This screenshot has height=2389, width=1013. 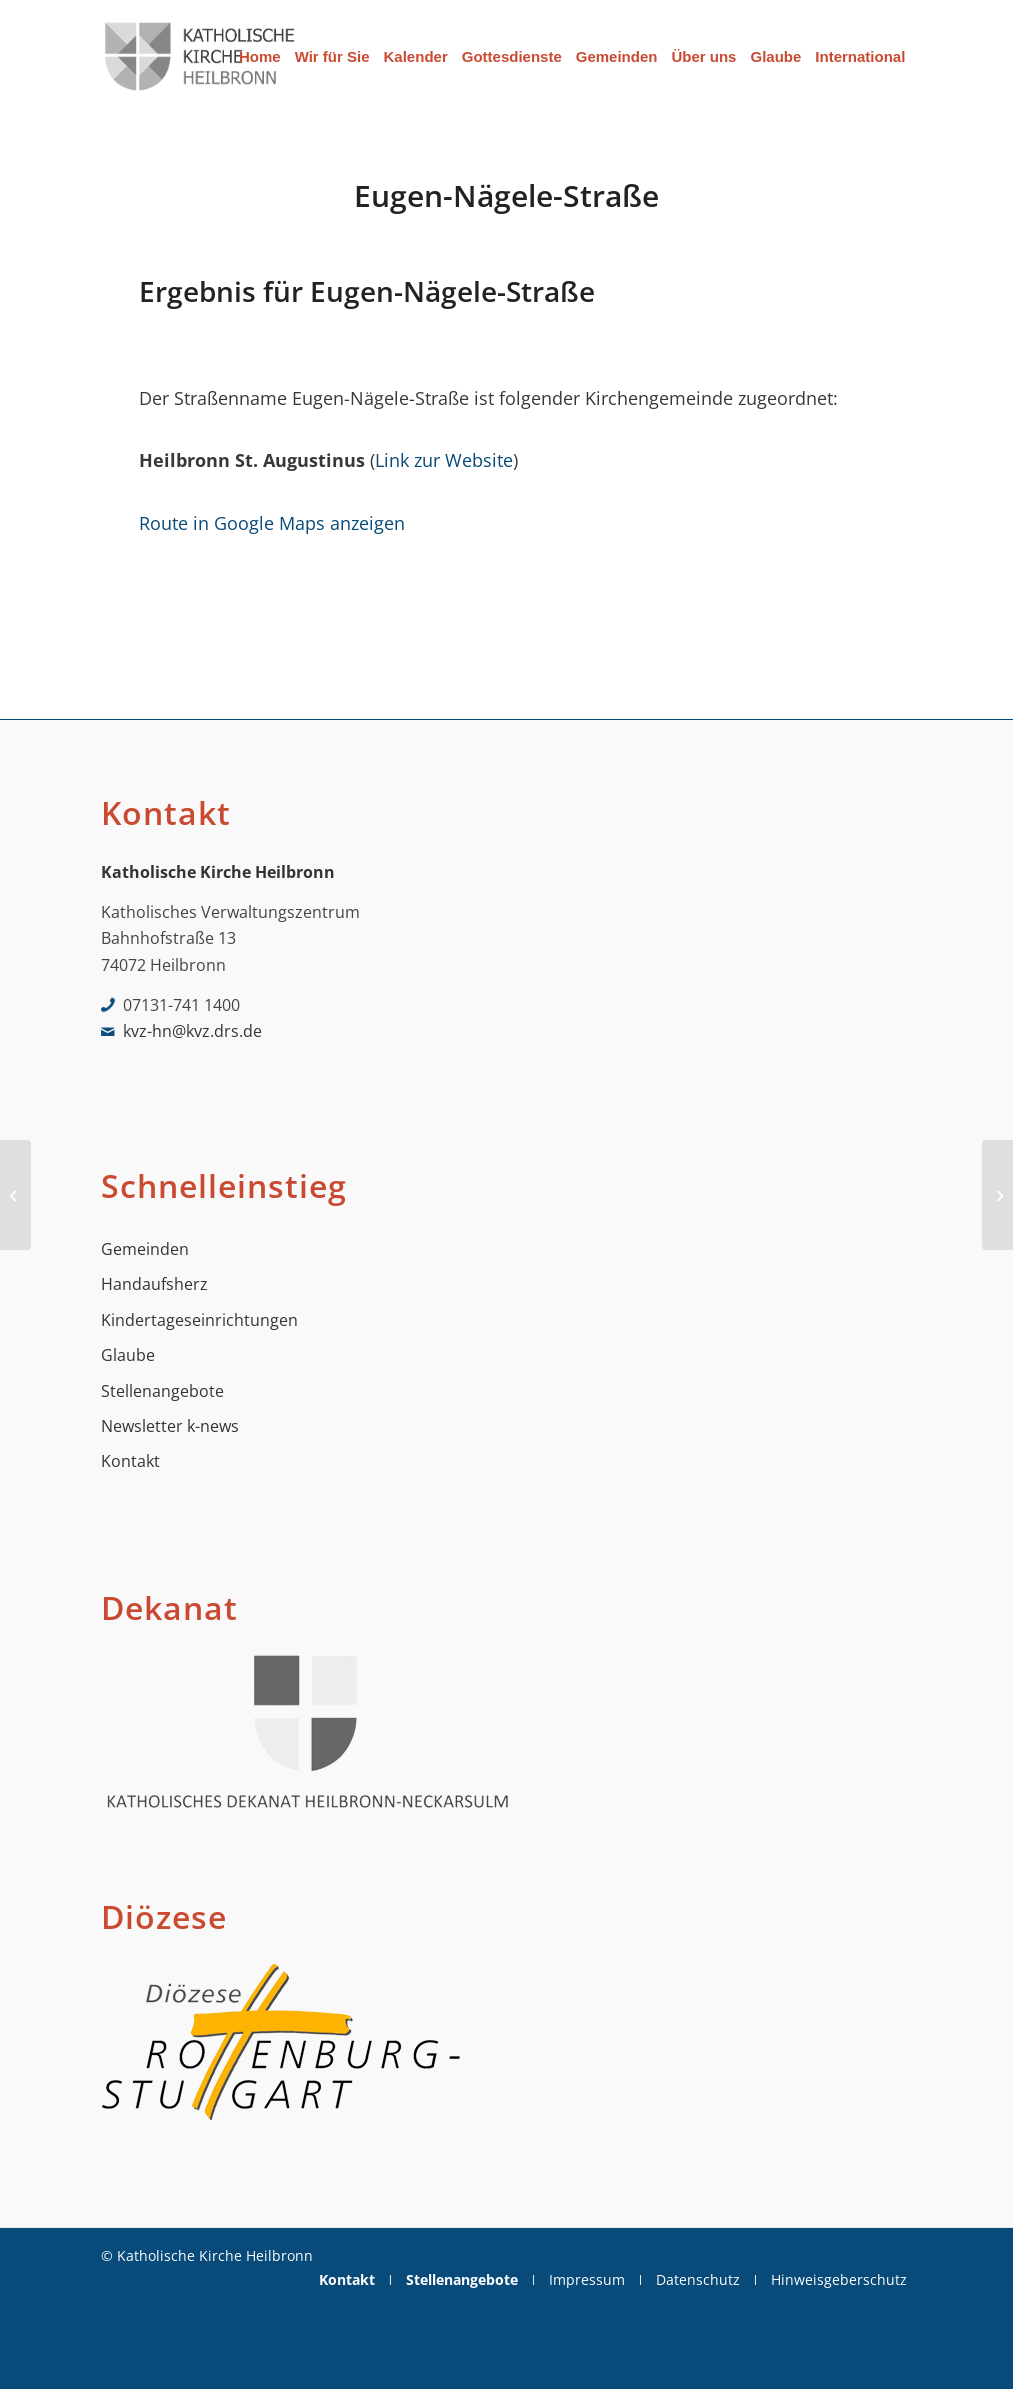 What do you see at coordinates (130, 1461) in the screenshot?
I see `Kontakt` at bounding box center [130, 1461].